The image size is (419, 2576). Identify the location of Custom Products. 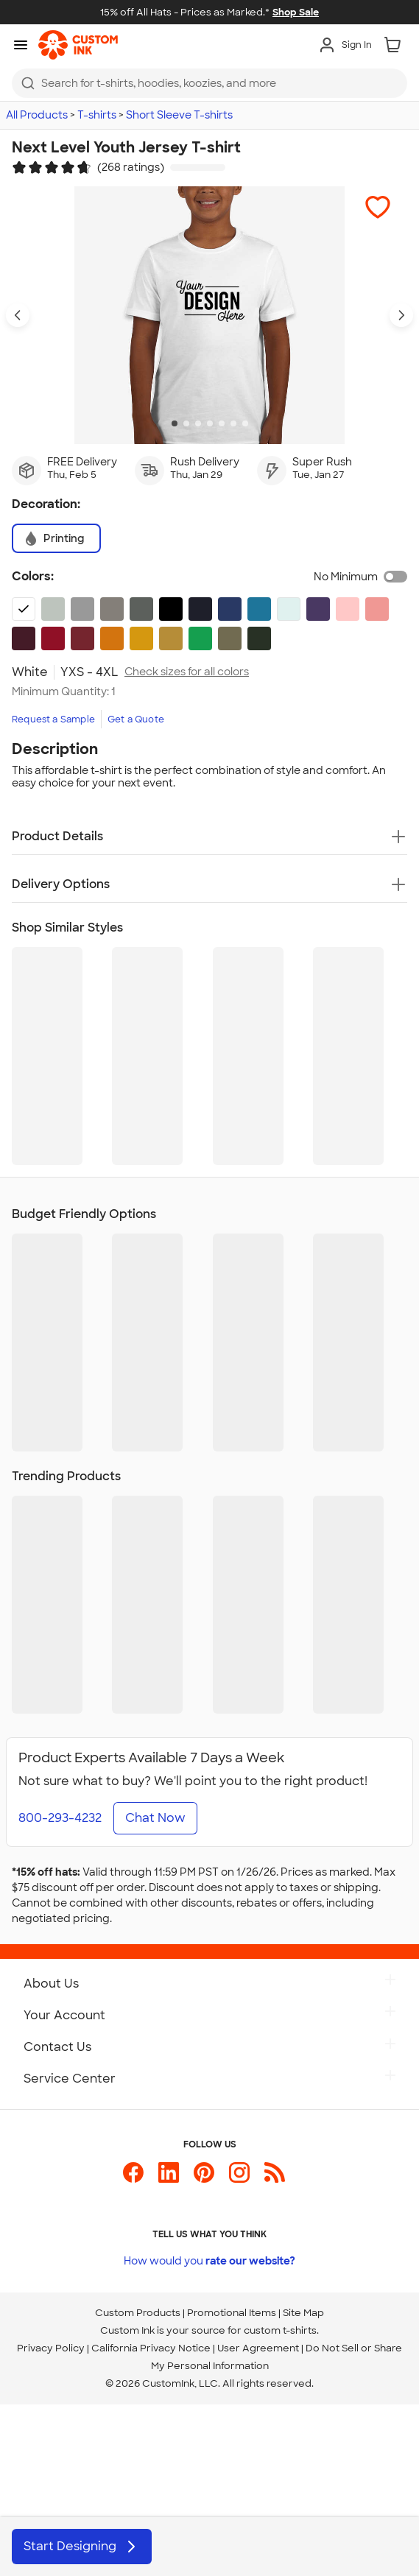
(137, 2312).